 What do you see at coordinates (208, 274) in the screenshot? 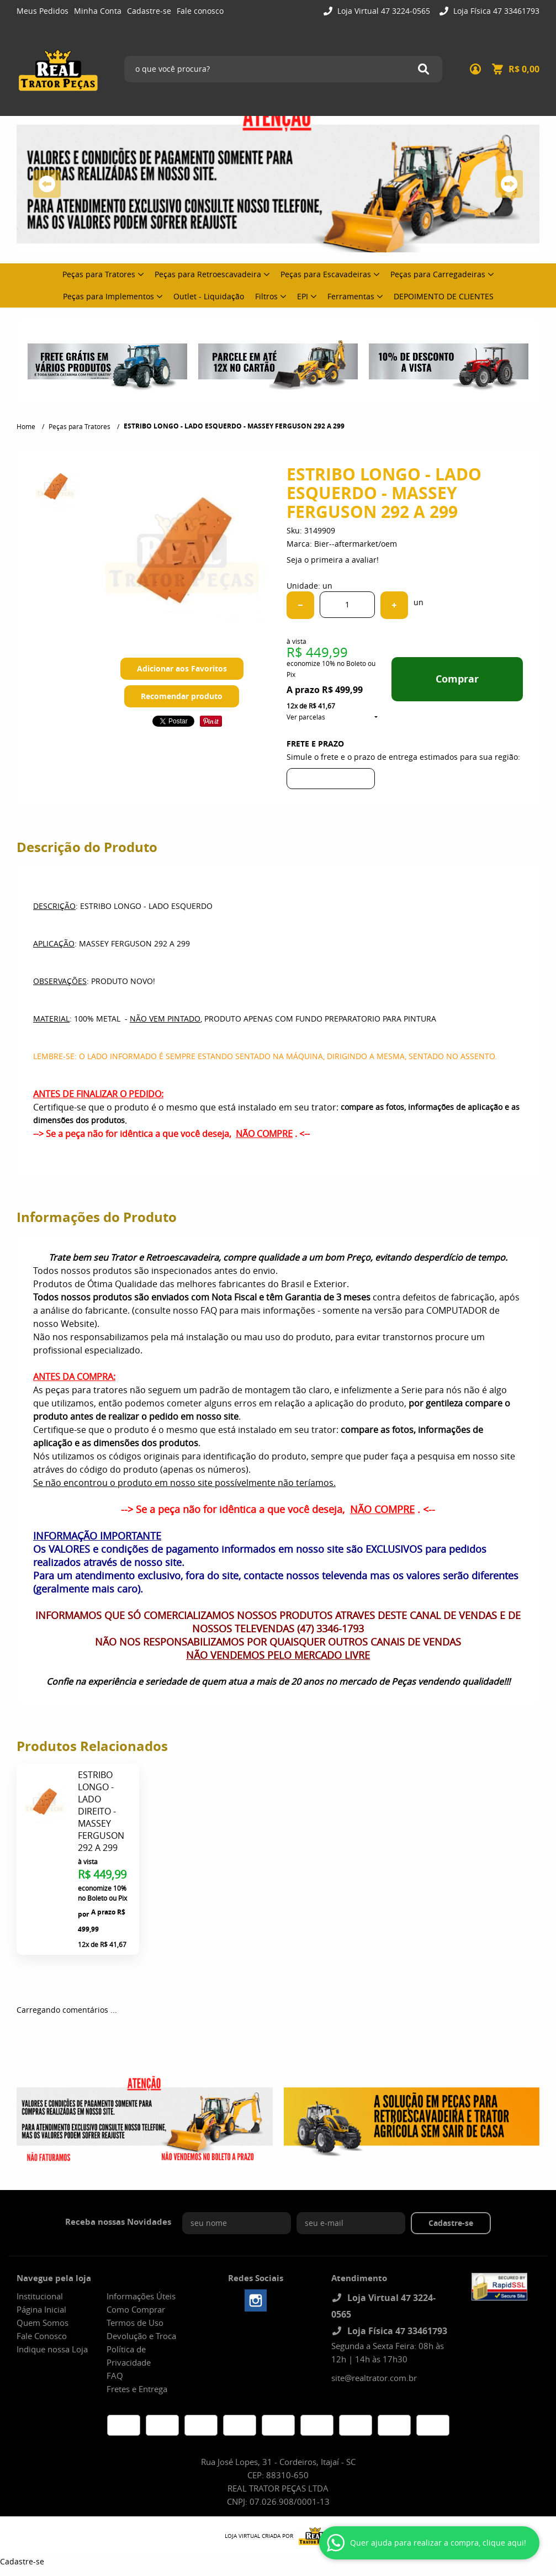
I see `Peças para Retroescavadeira` at bounding box center [208, 274].